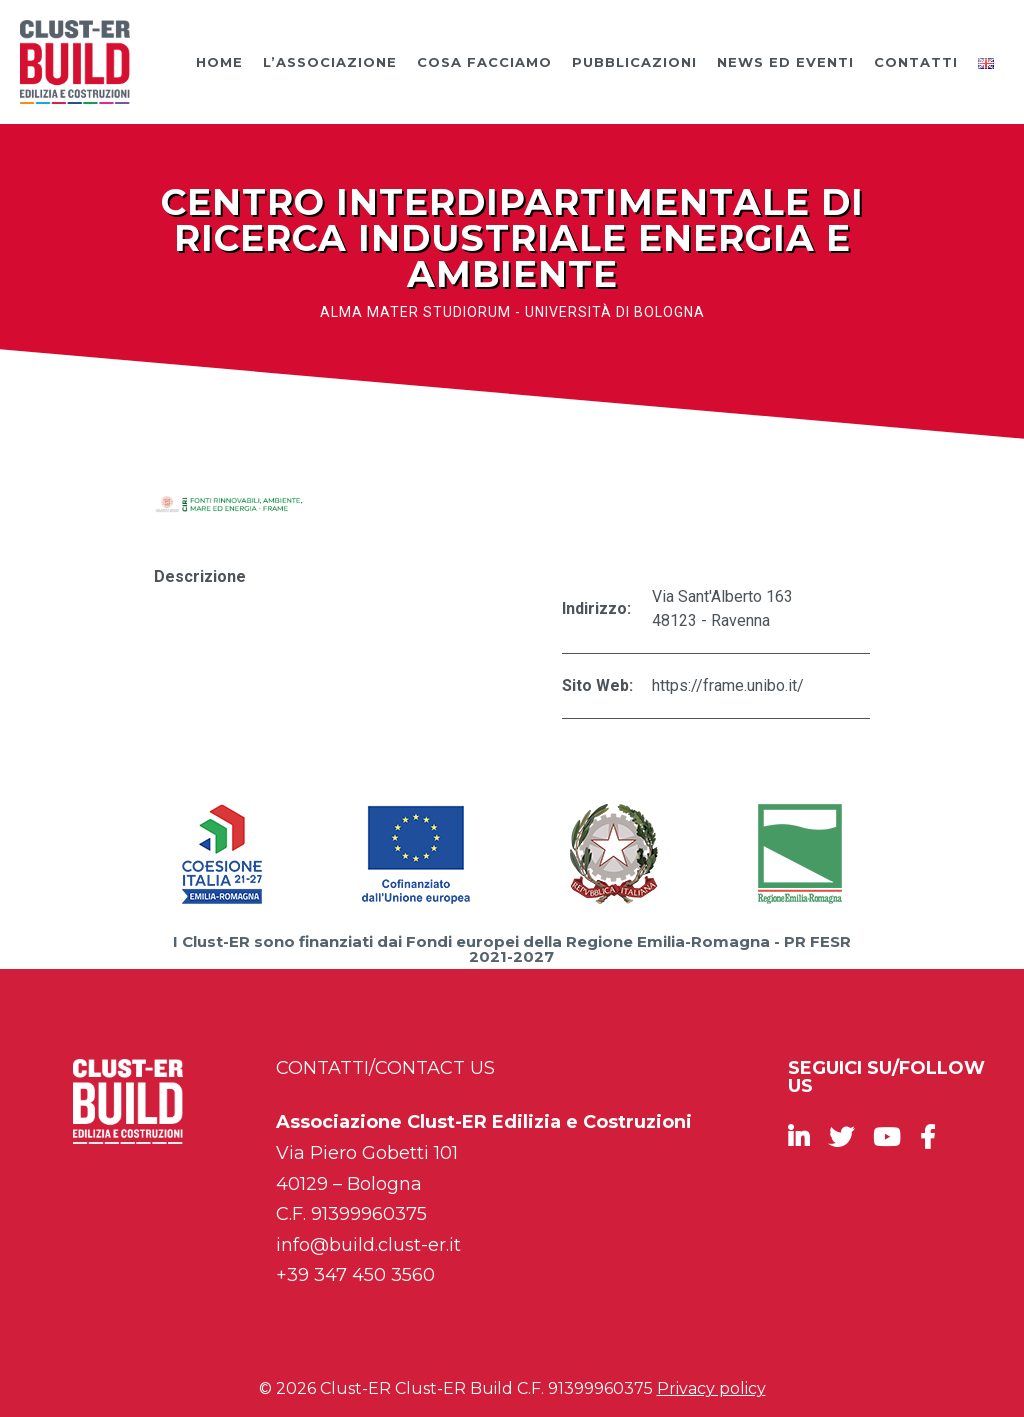 The height and width of the screenshot is (1417, 1024). I want to click on News ed Eventi, so click(785, 62).